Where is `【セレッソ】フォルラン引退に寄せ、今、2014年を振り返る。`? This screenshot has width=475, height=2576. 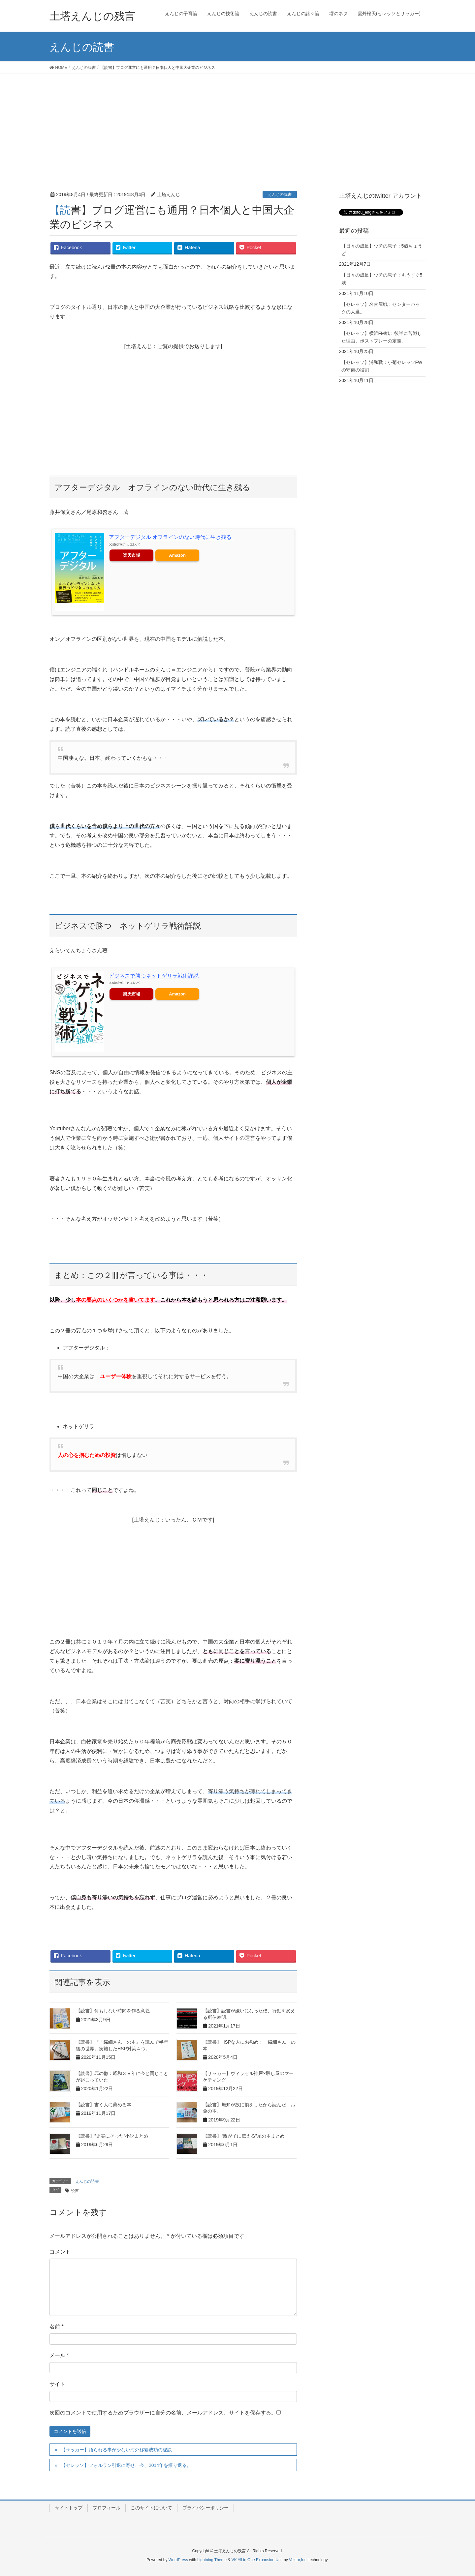
【セレッソ】フォルラン引退に寄せ、今、2014年を振り返る。 is located at coordinates (126, 2465).